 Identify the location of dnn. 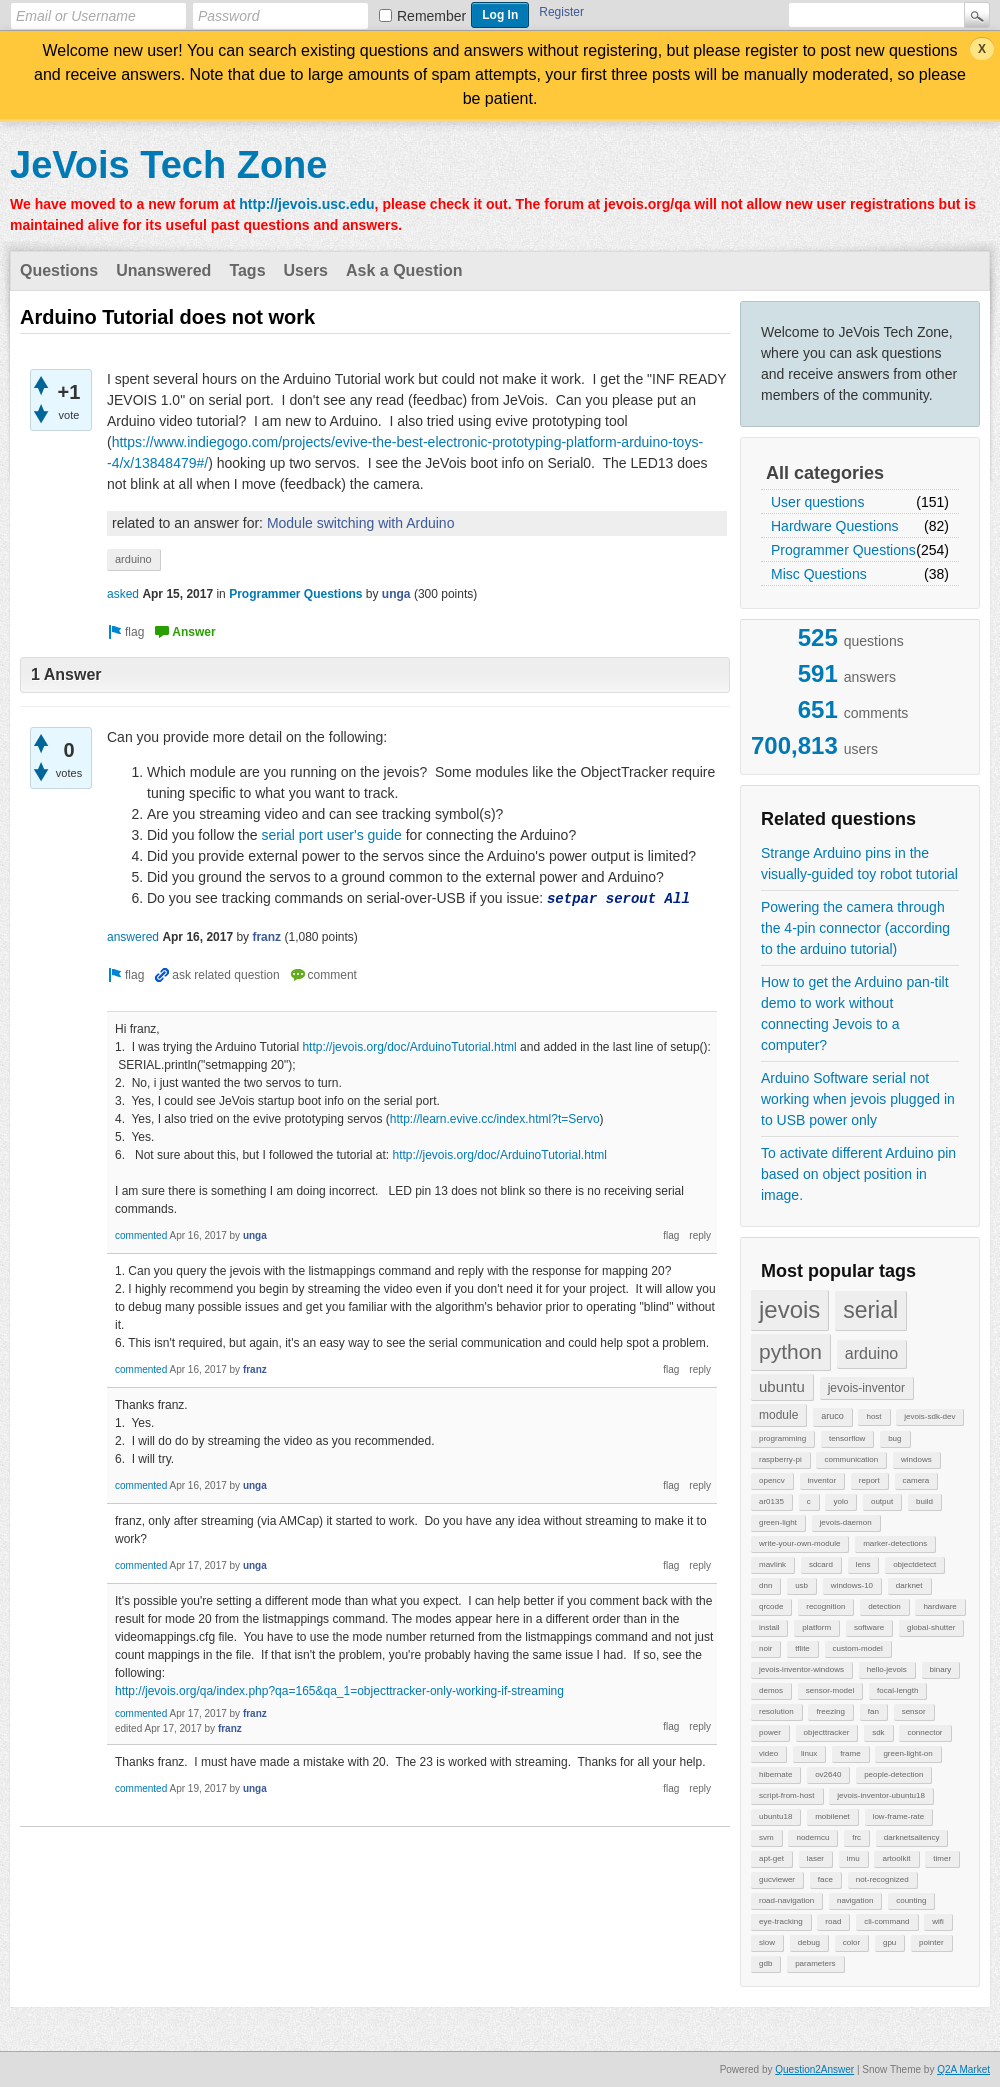
(765, 1585).